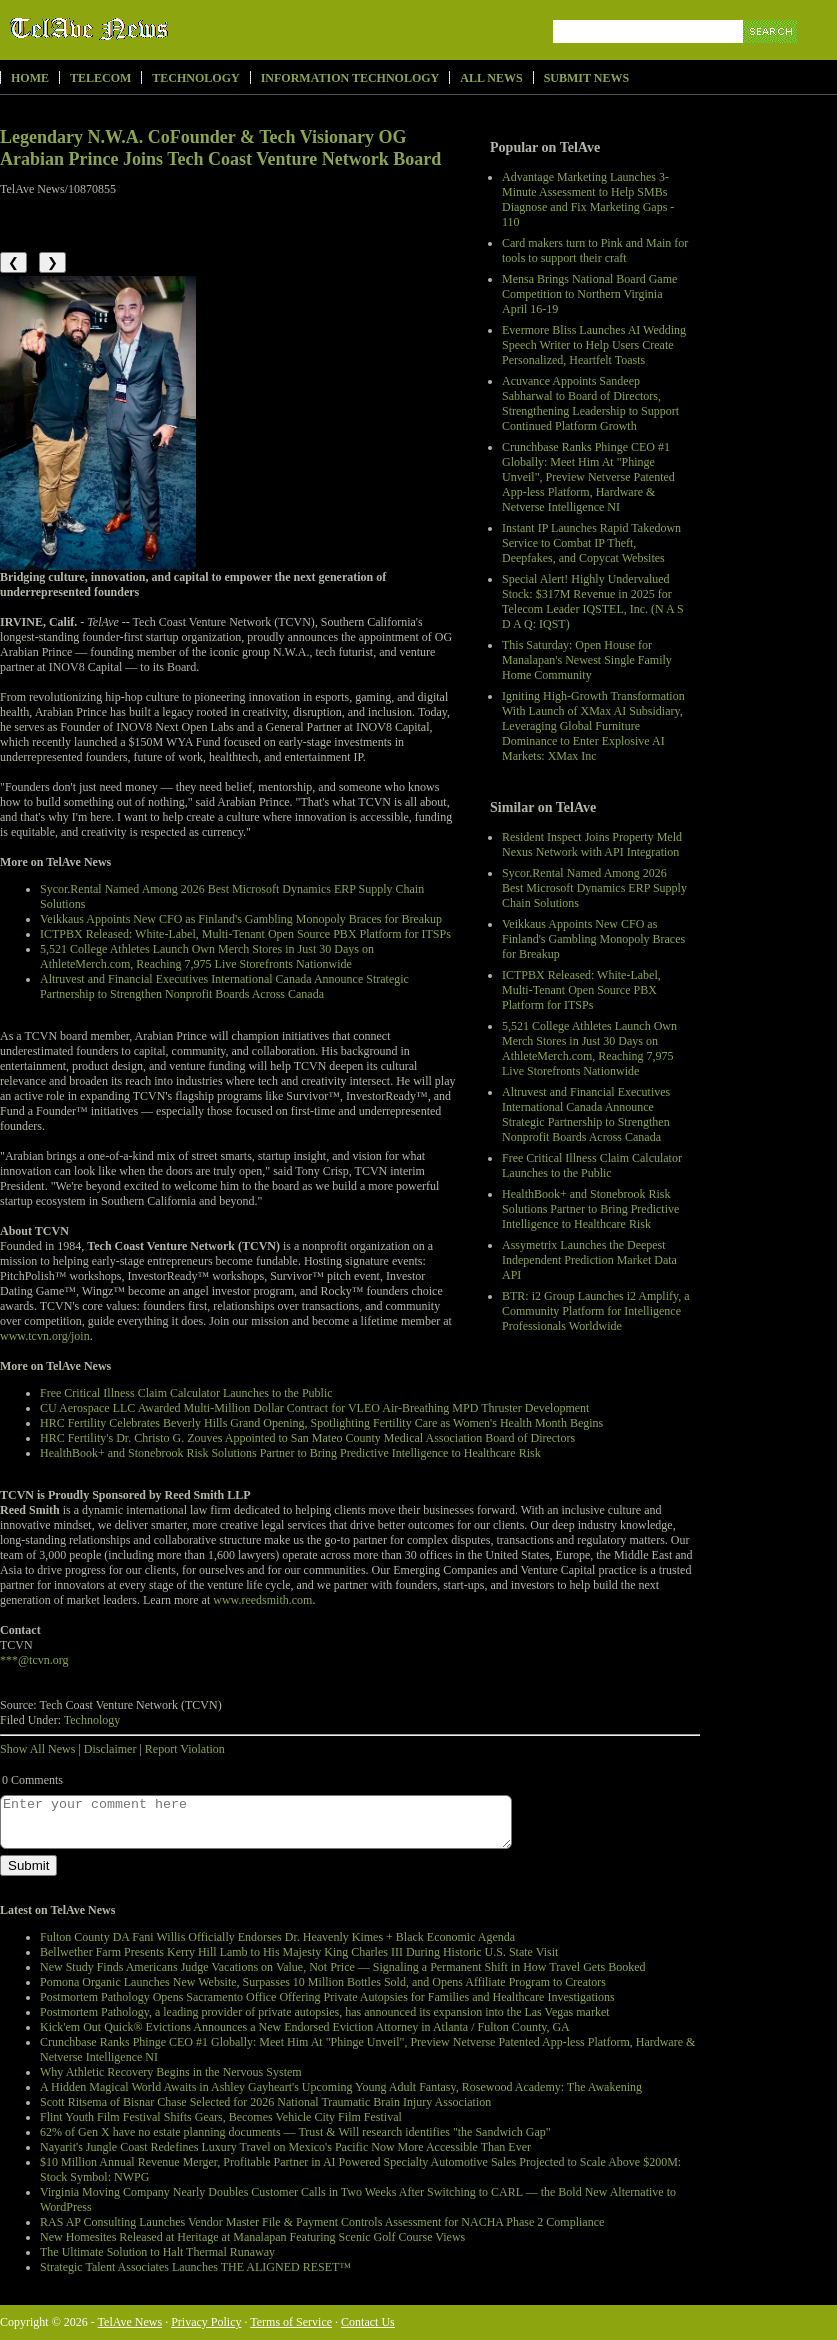  What do you see at coordinates (341, 2087) in the screenshot?
I see `A Hidden Magical World Awaits in Ashley Gayheart's Upcoming Young Adult Fantasy, Rosewood Academy: The Awakening` at bounding box center [341, 2087].